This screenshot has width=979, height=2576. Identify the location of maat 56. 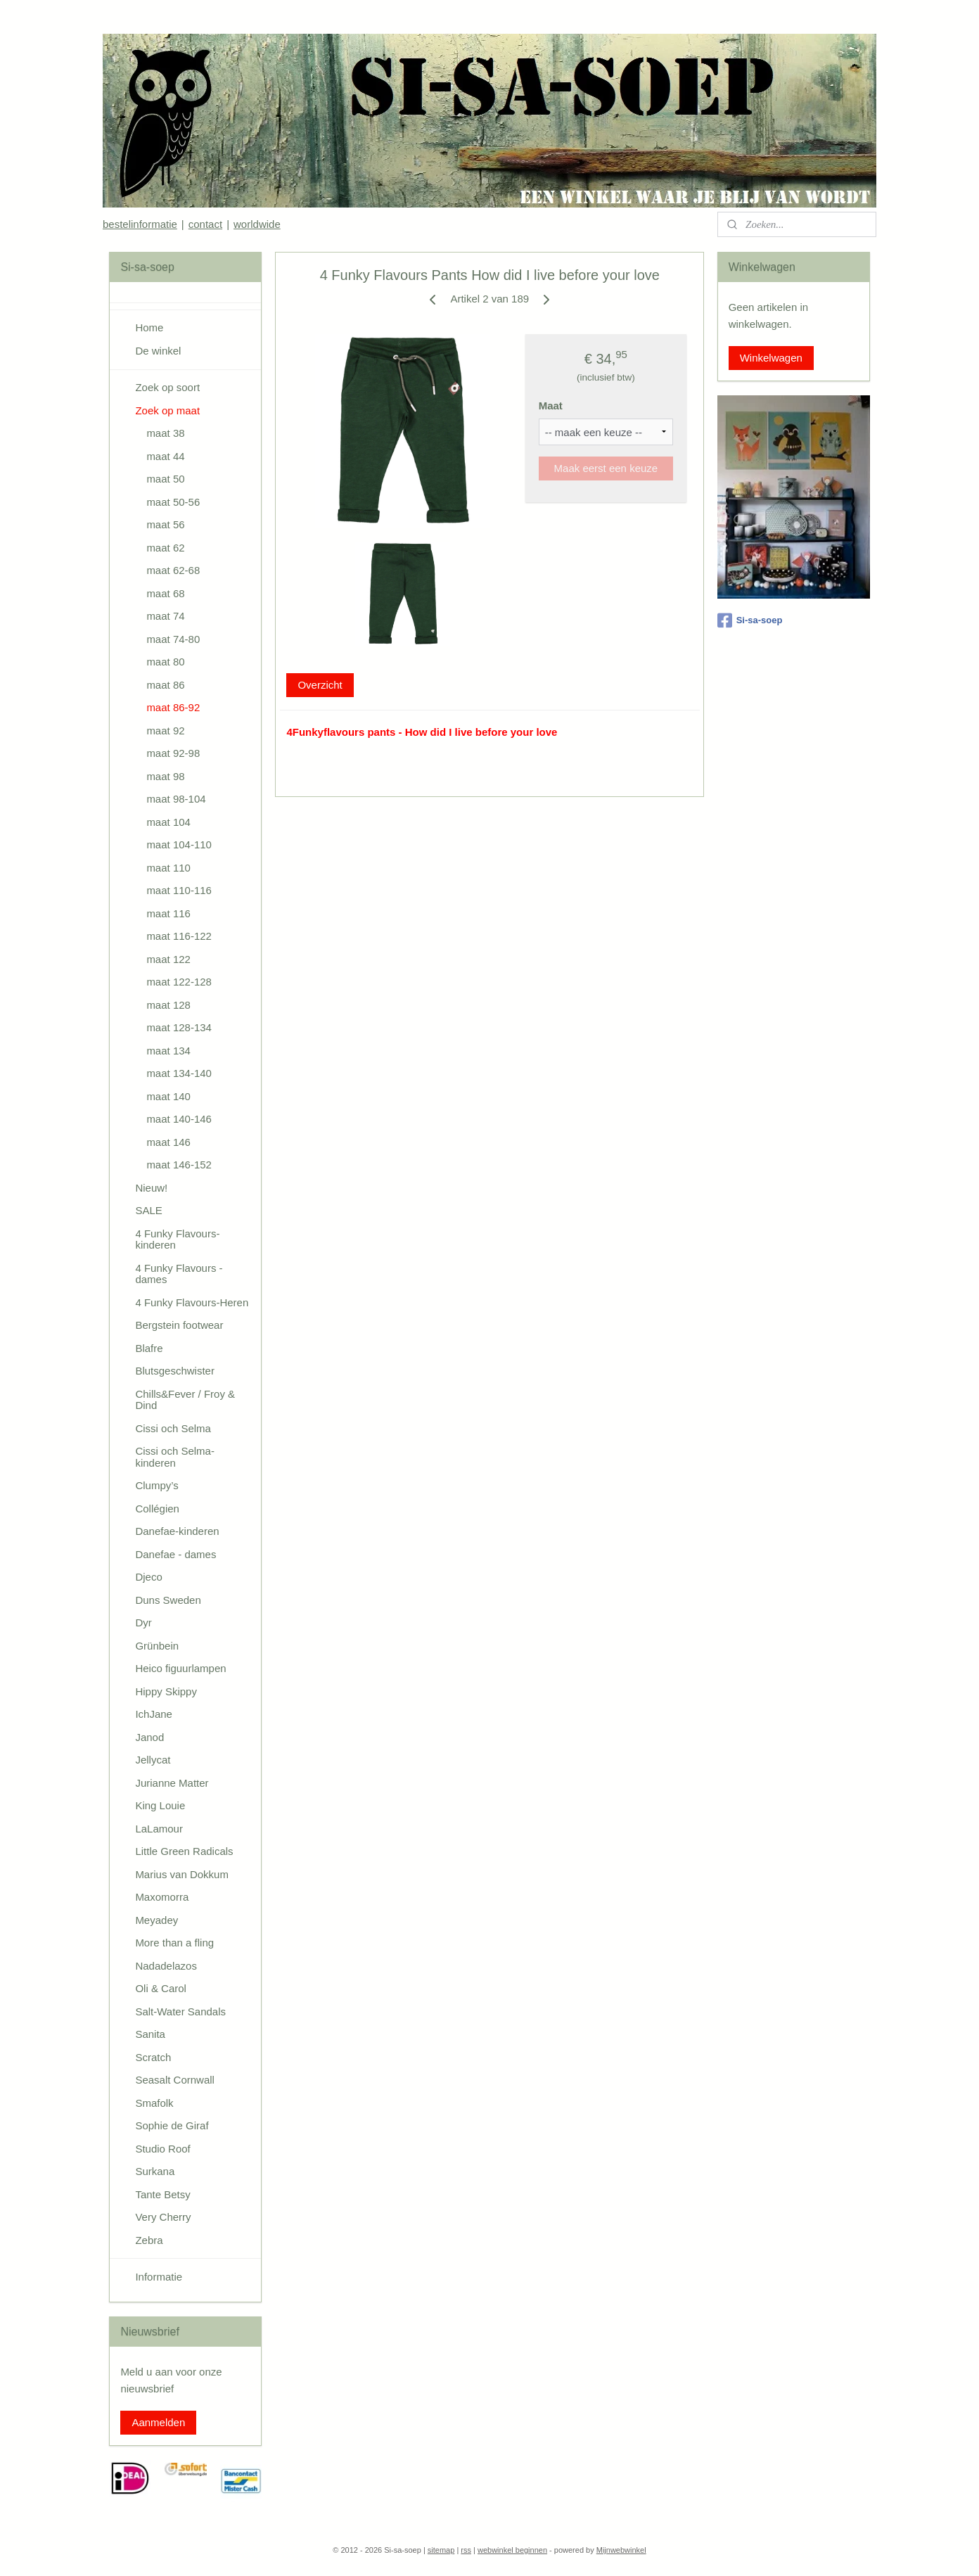
(165, 524).